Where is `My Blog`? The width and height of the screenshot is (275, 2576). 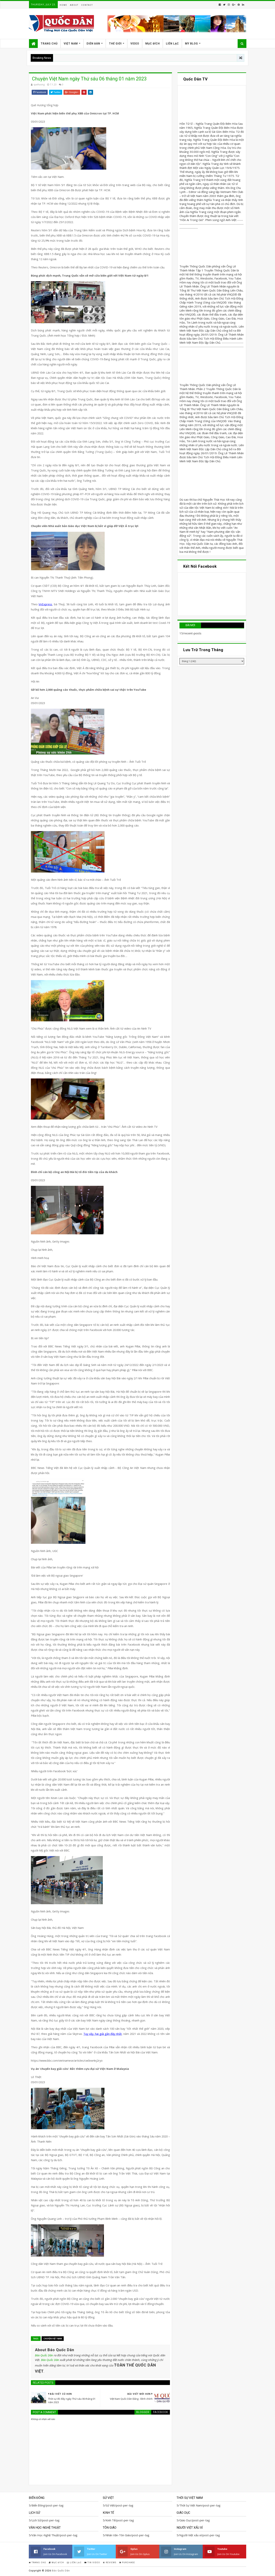 My Blog is located at coordinates (191, 43).